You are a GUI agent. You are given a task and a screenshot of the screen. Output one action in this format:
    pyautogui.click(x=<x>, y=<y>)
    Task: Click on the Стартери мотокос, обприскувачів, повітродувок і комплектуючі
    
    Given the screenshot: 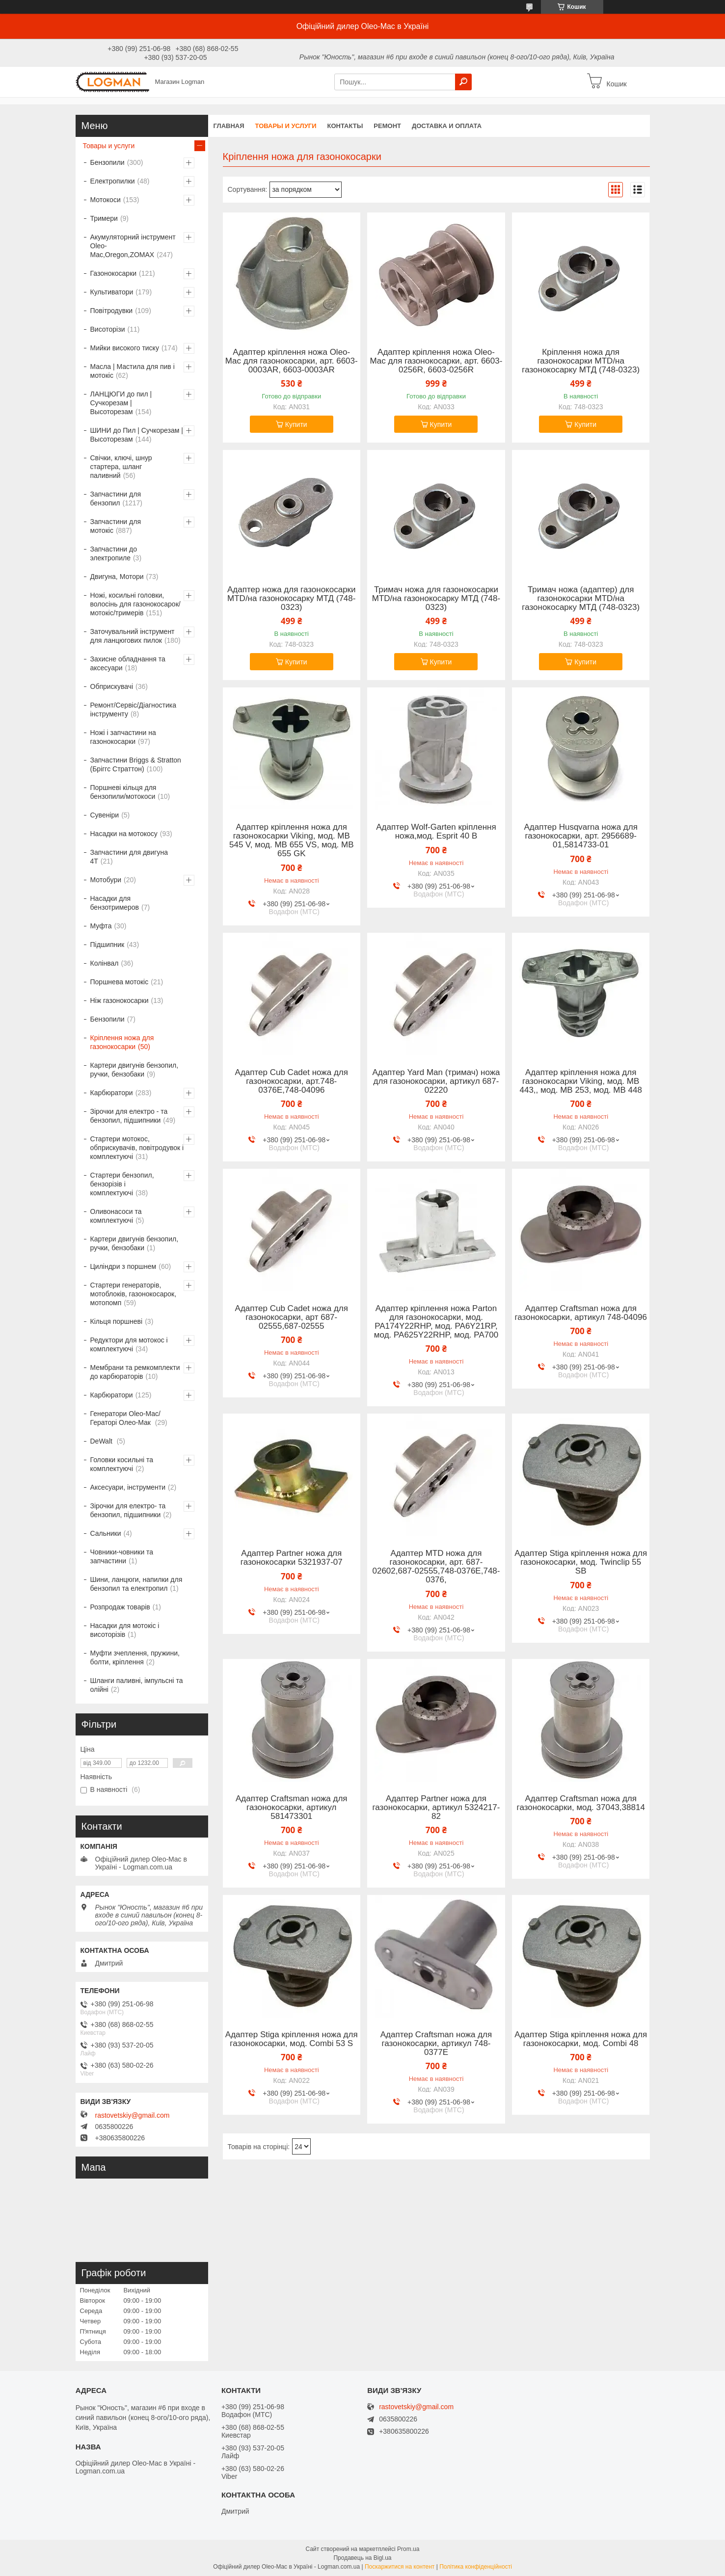 What is the action you would take?
    pyautogui.click(x=137, y=1147)
    